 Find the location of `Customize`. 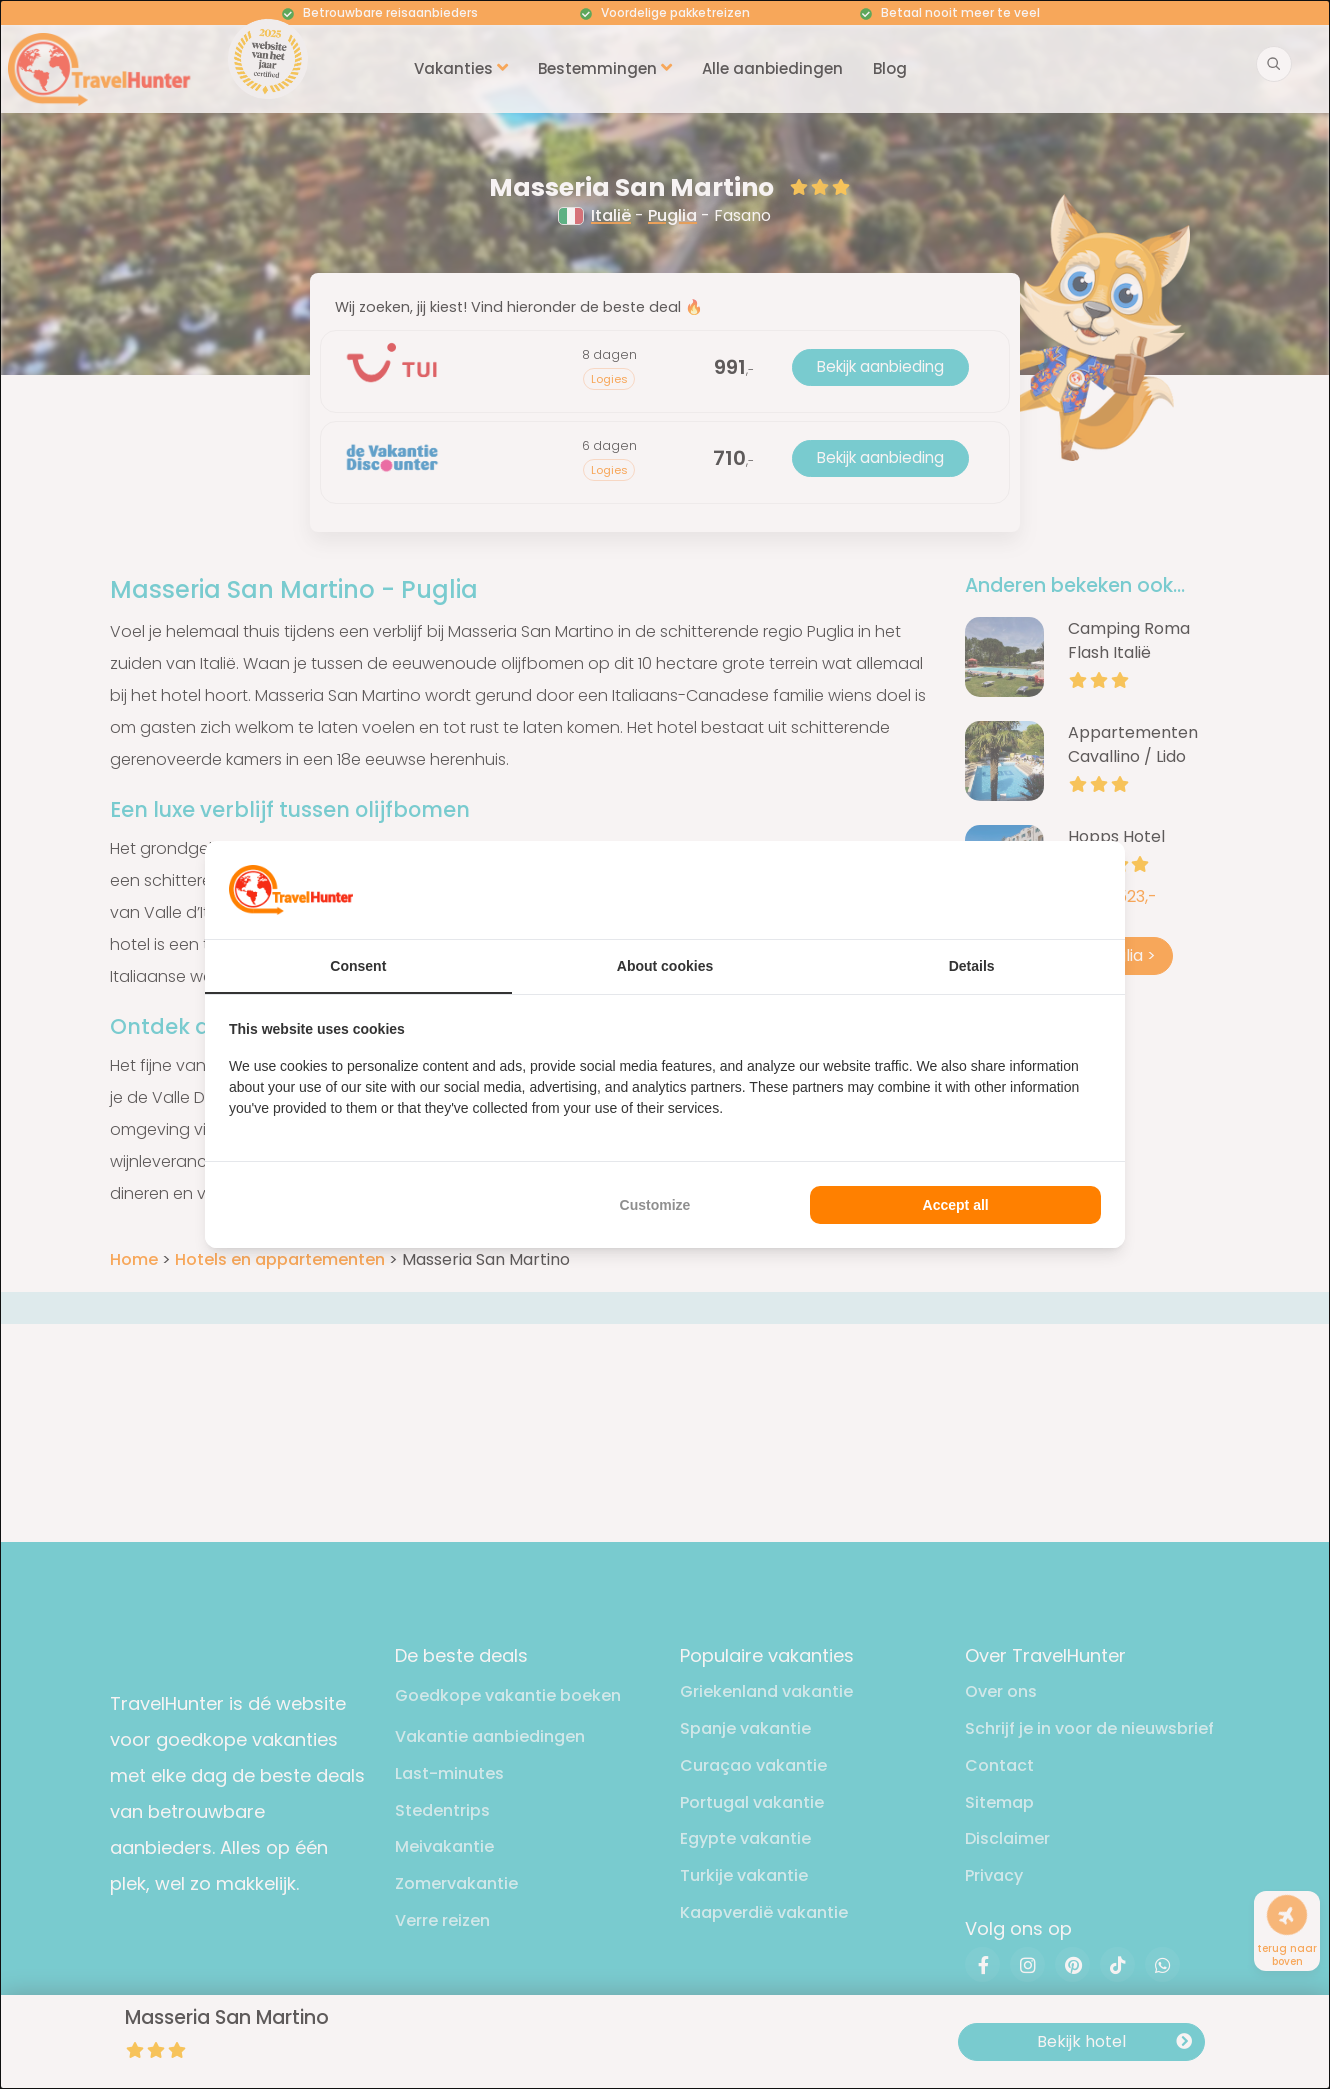

Customize is located at coordinates (655, 1205).